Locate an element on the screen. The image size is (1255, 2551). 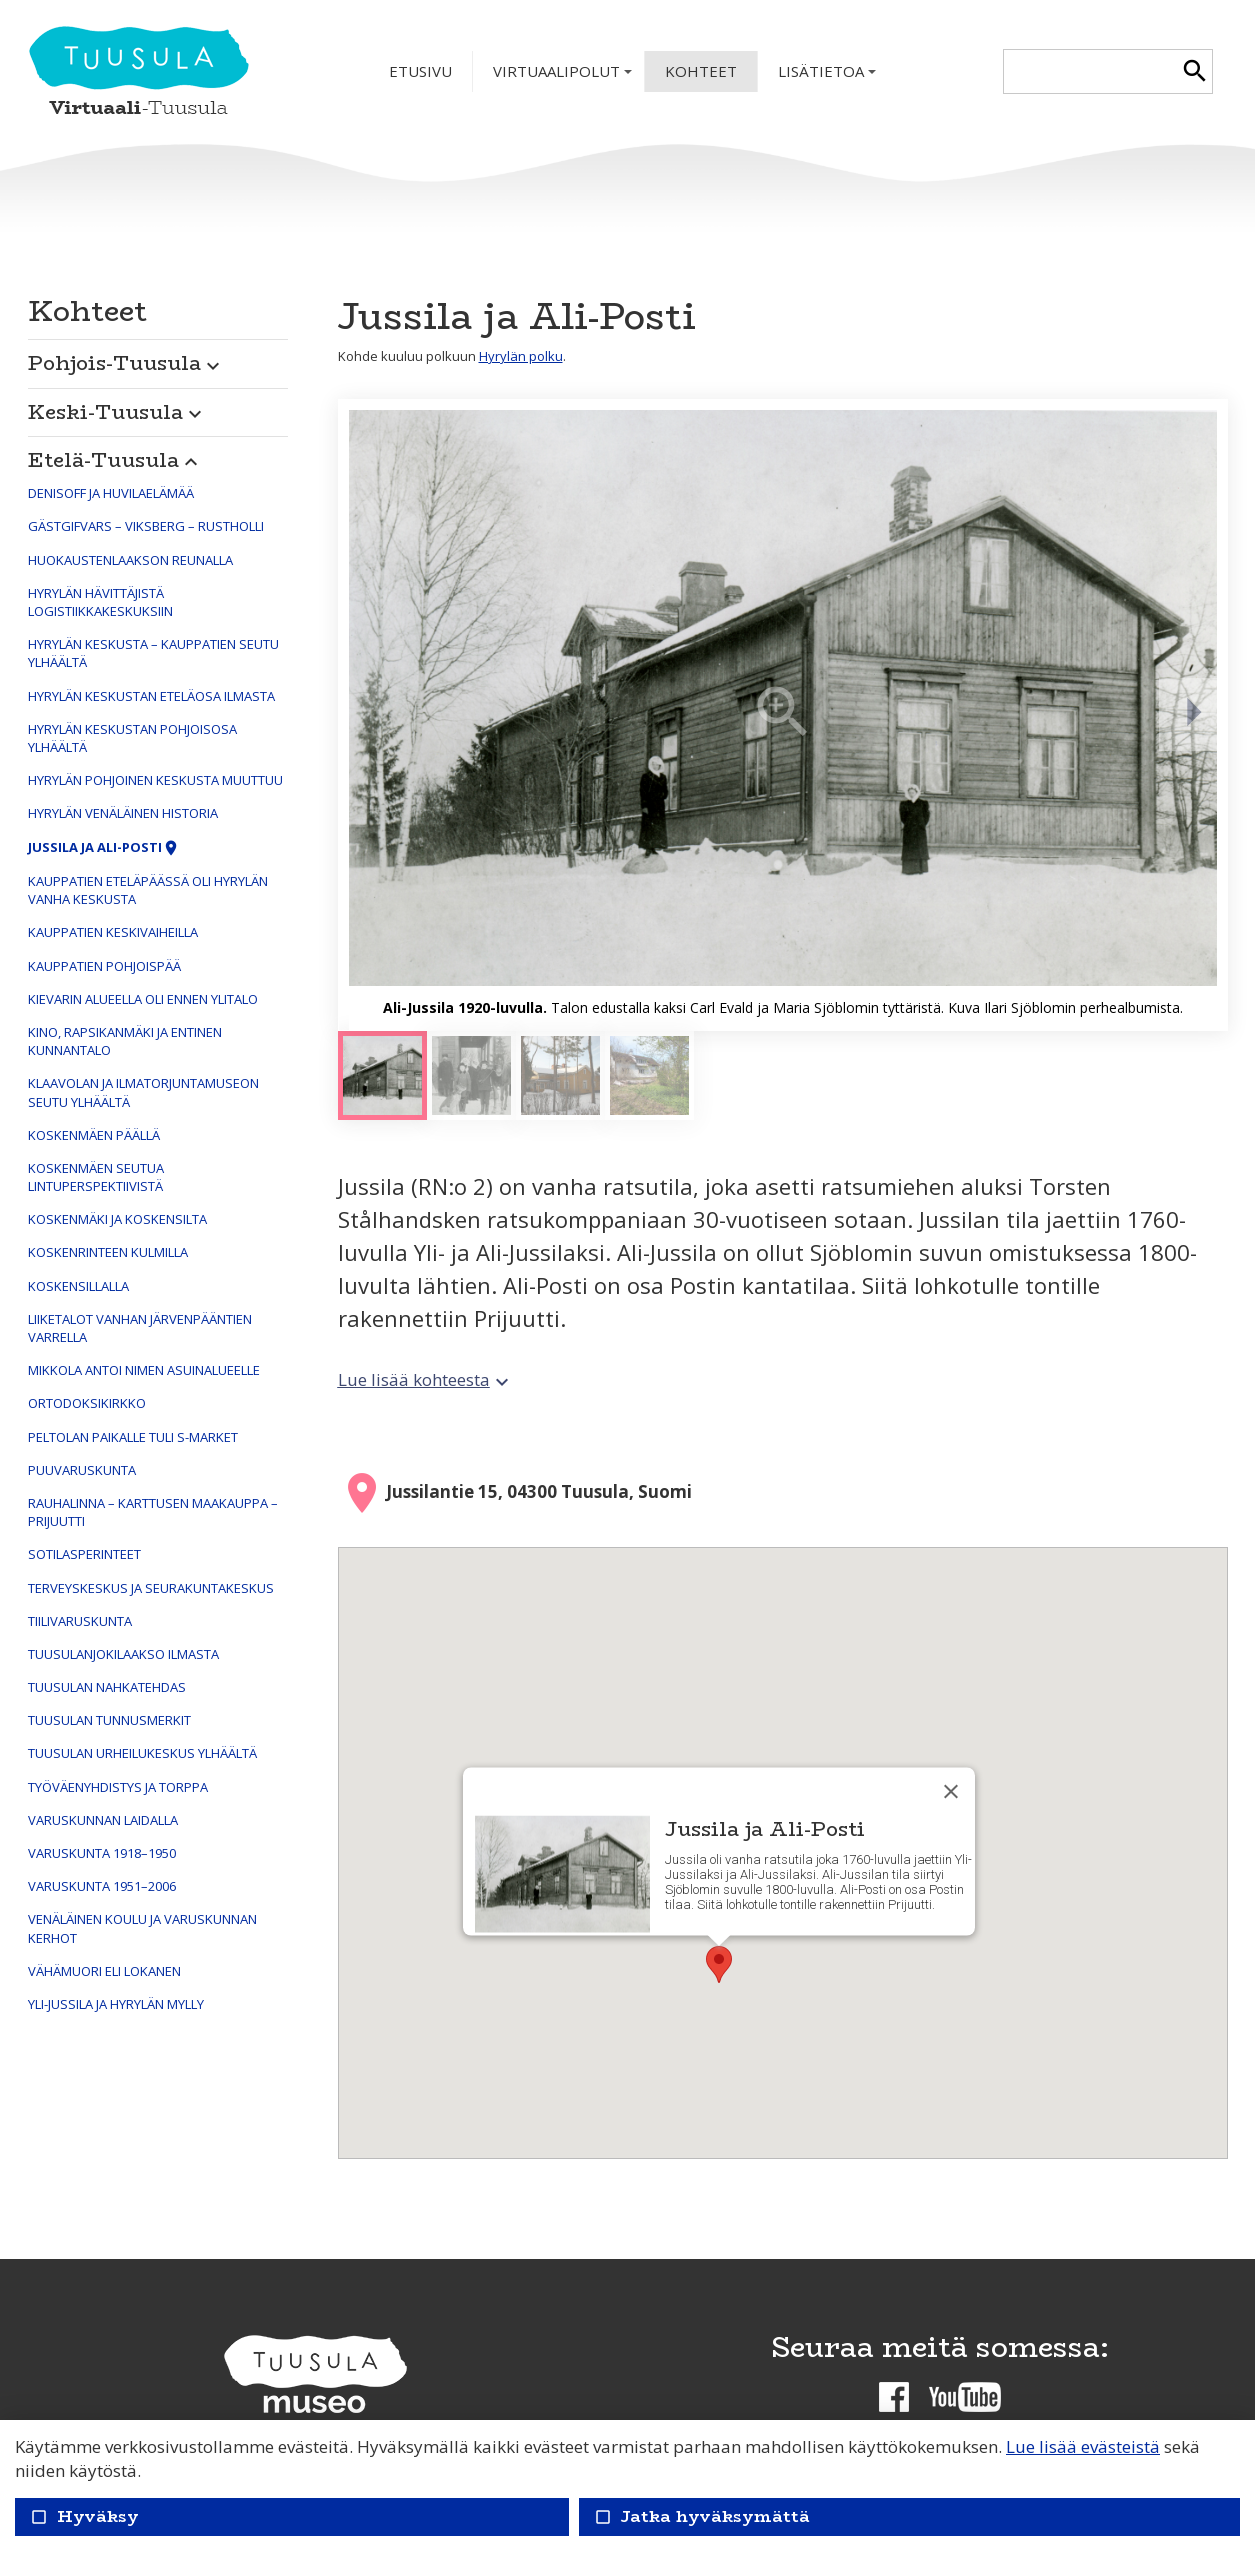
Koskensillalla is located at coordinates (78, 1286).